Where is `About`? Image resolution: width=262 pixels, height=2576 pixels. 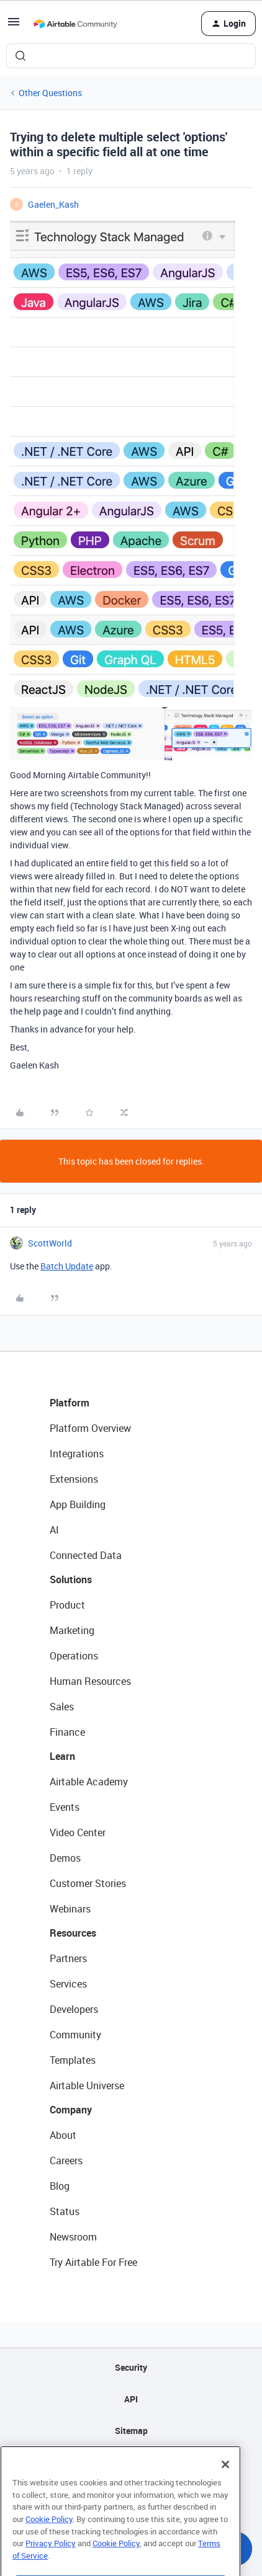 About is located at coordinates (63, 2135).